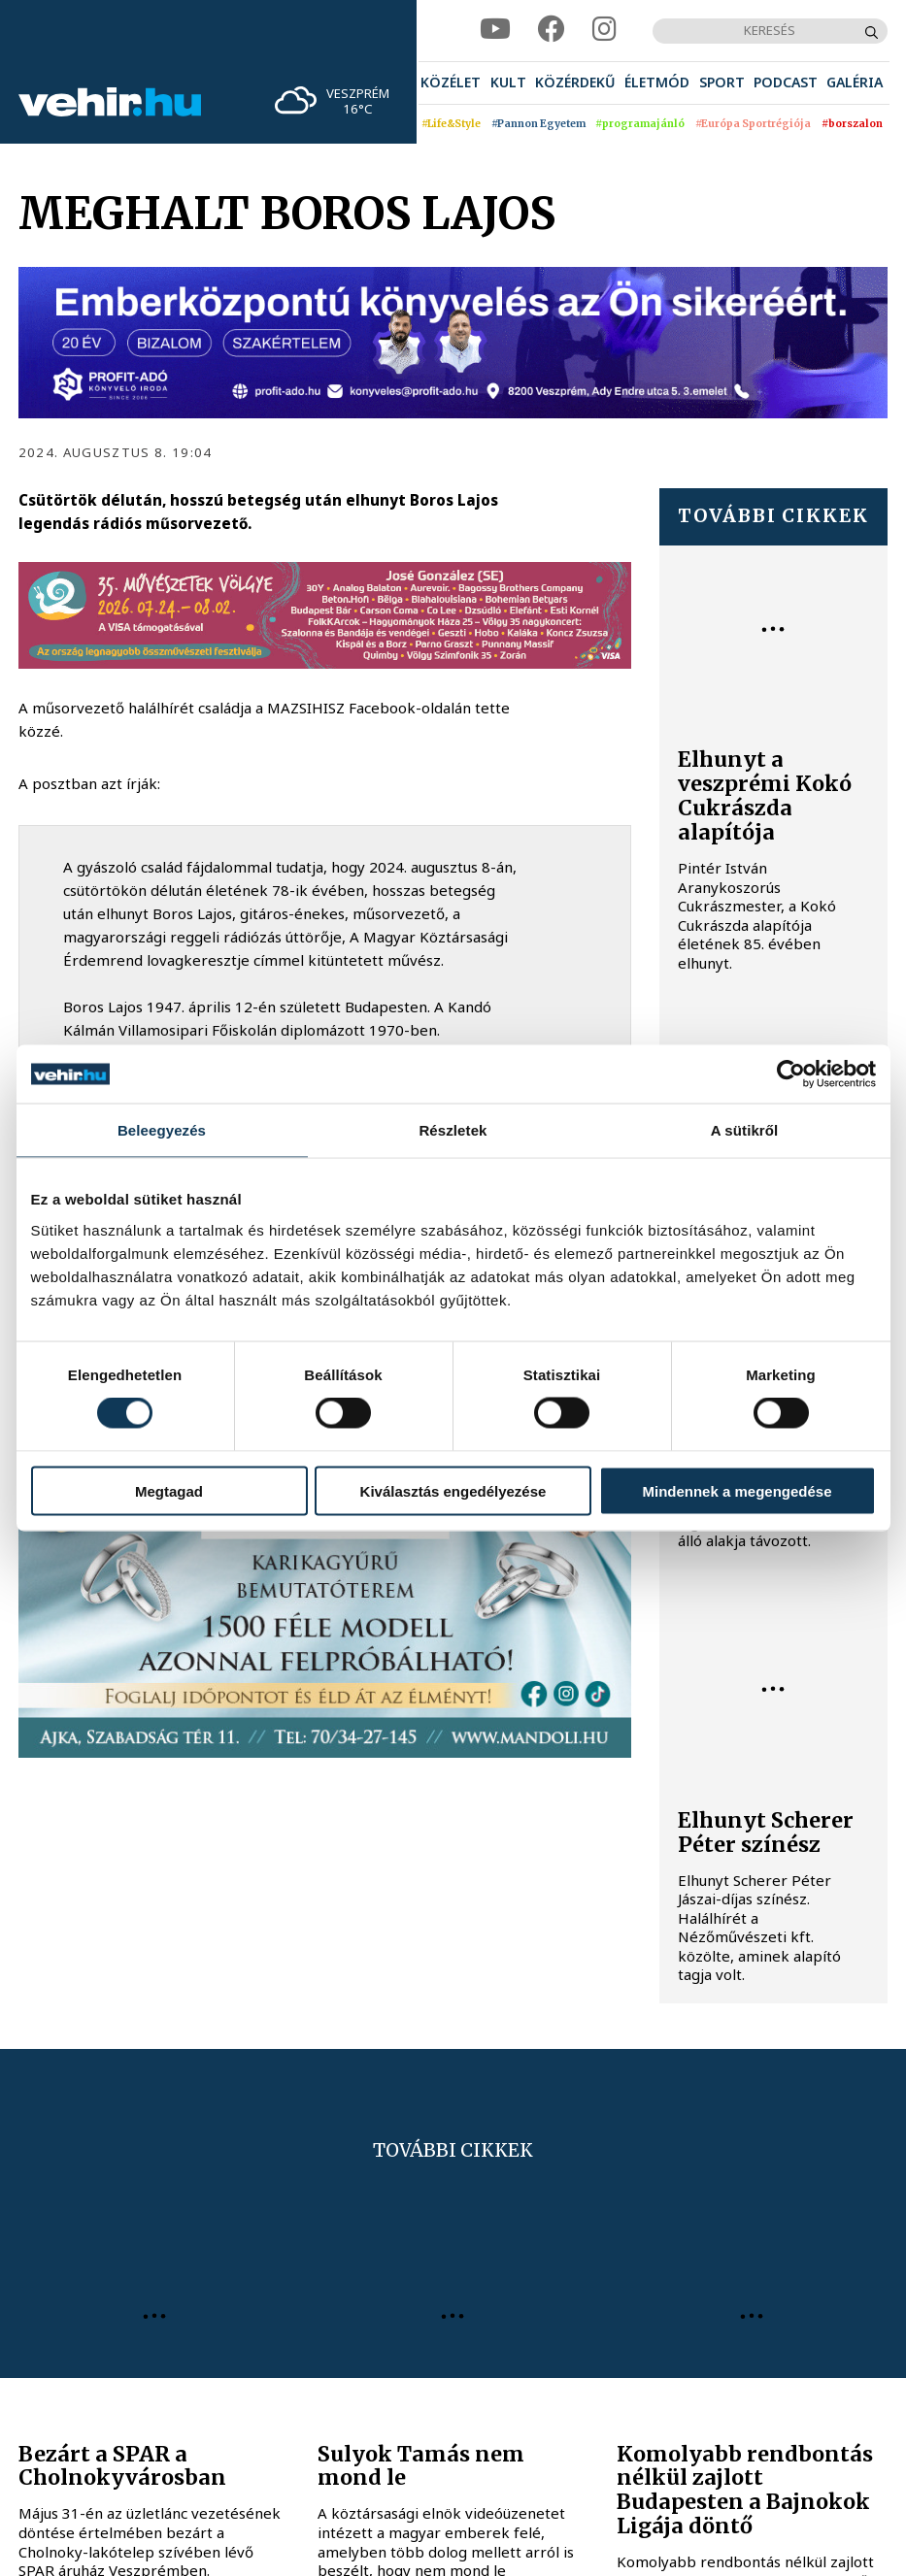 The width and height of the screenshot is (906, 2576). Describe the element at coordinates (745, 1130) in the screenshot. I see `A sütikről [tab]` at that location.